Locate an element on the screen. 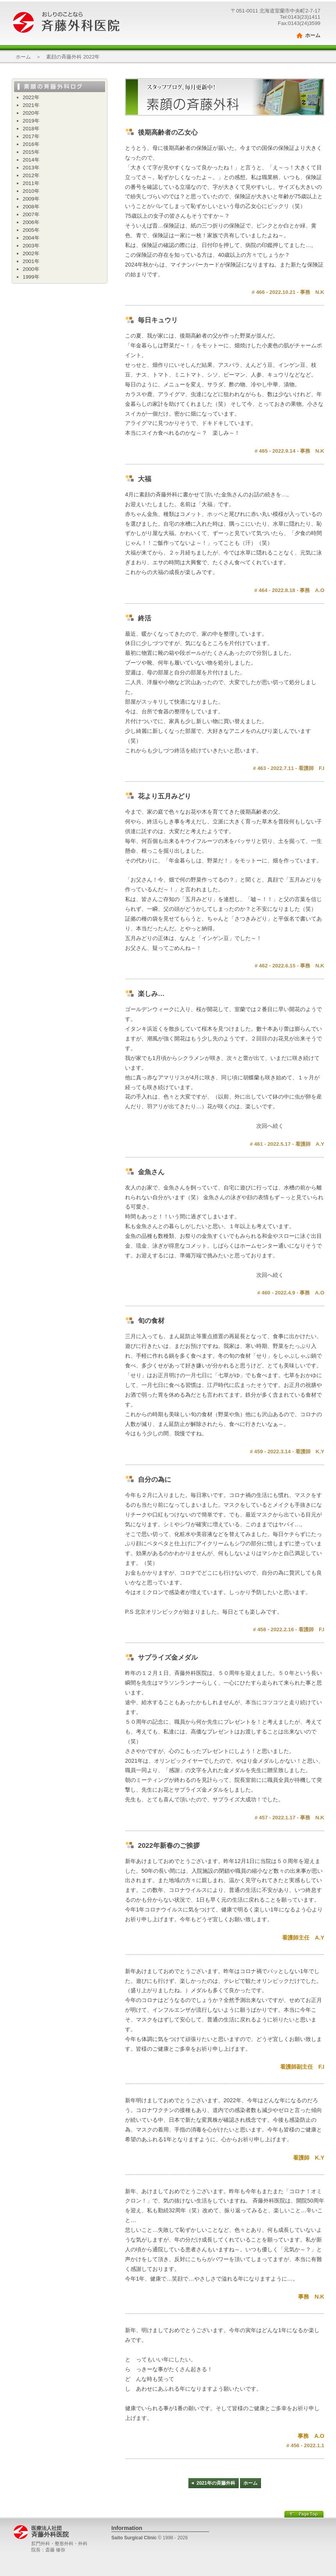 This screenshot has height=2576, width=336. 2005年 is located at coordinates (31, 230).